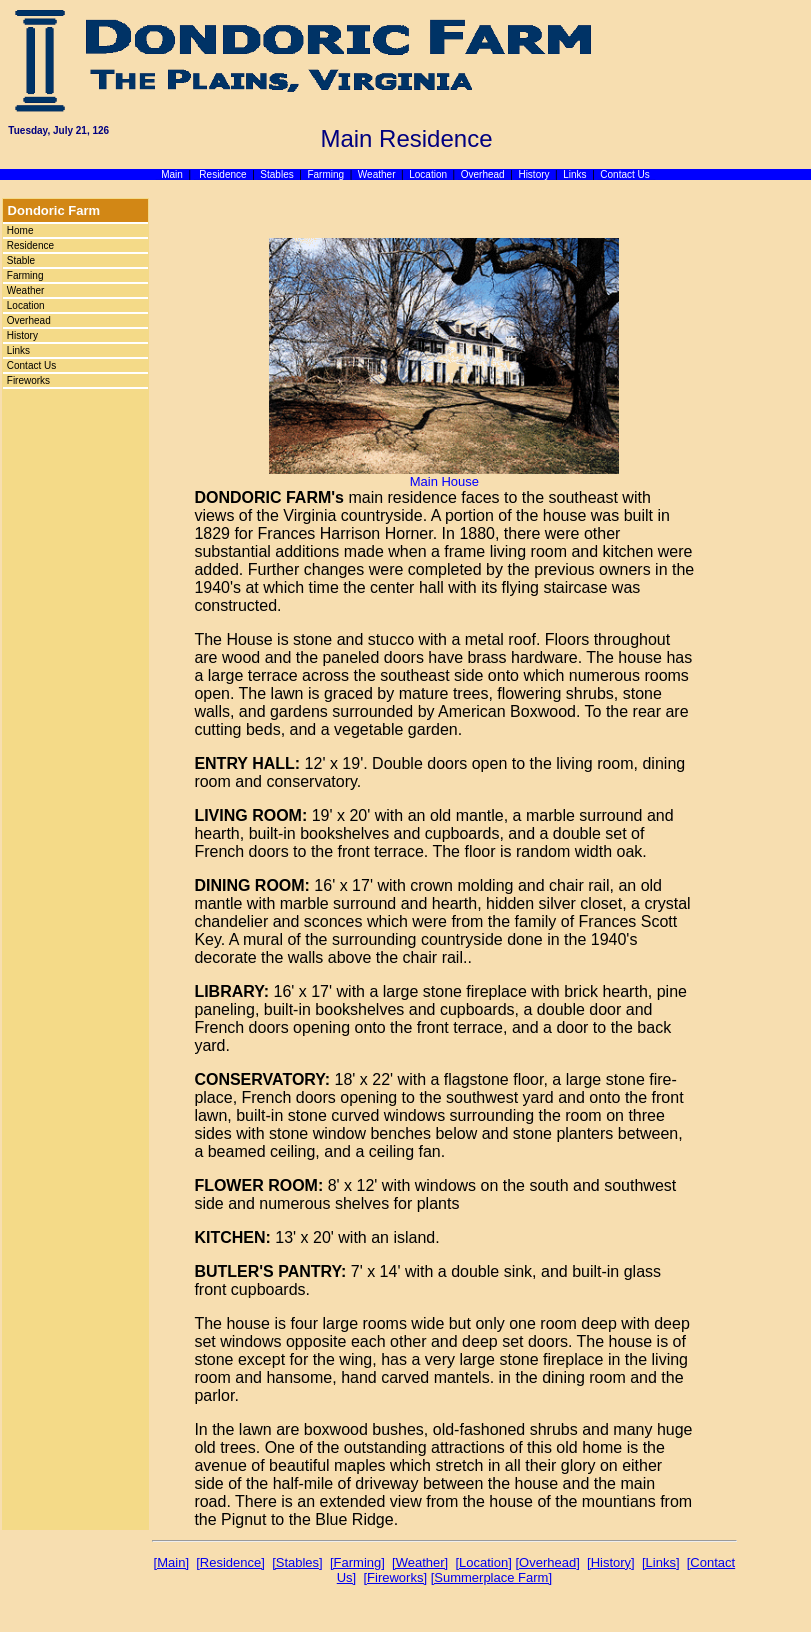 The image size is (811, 1632). I want to click on [History], so click(611, 1562).